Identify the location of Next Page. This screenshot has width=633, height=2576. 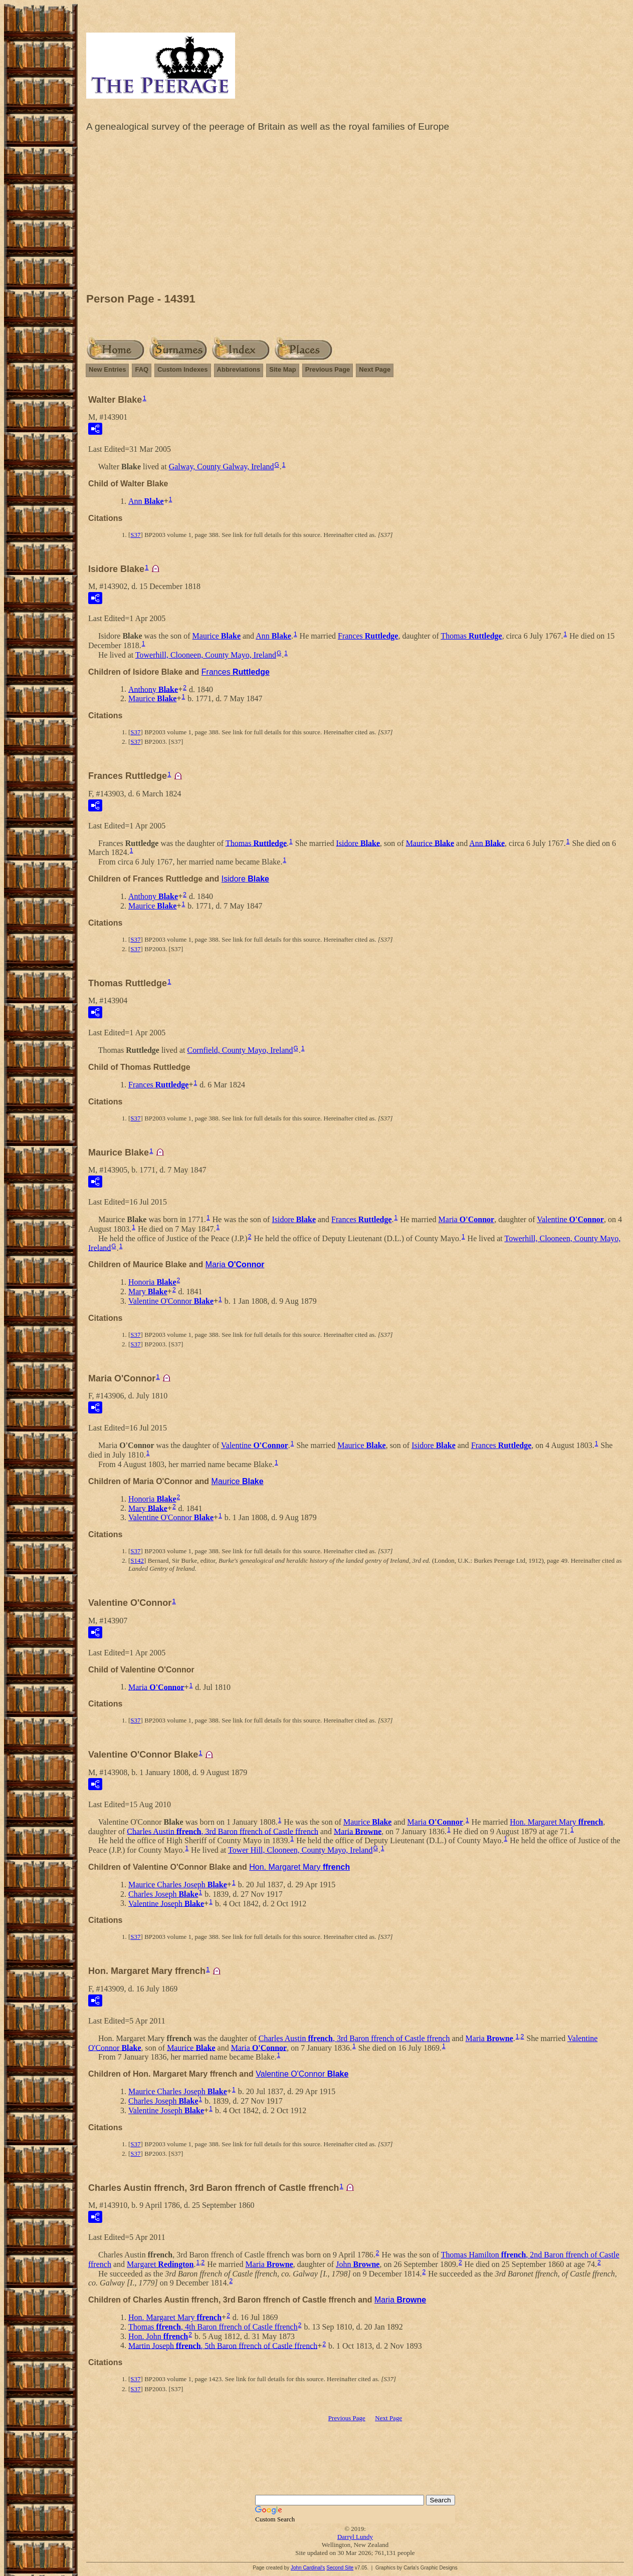
(374, 369).